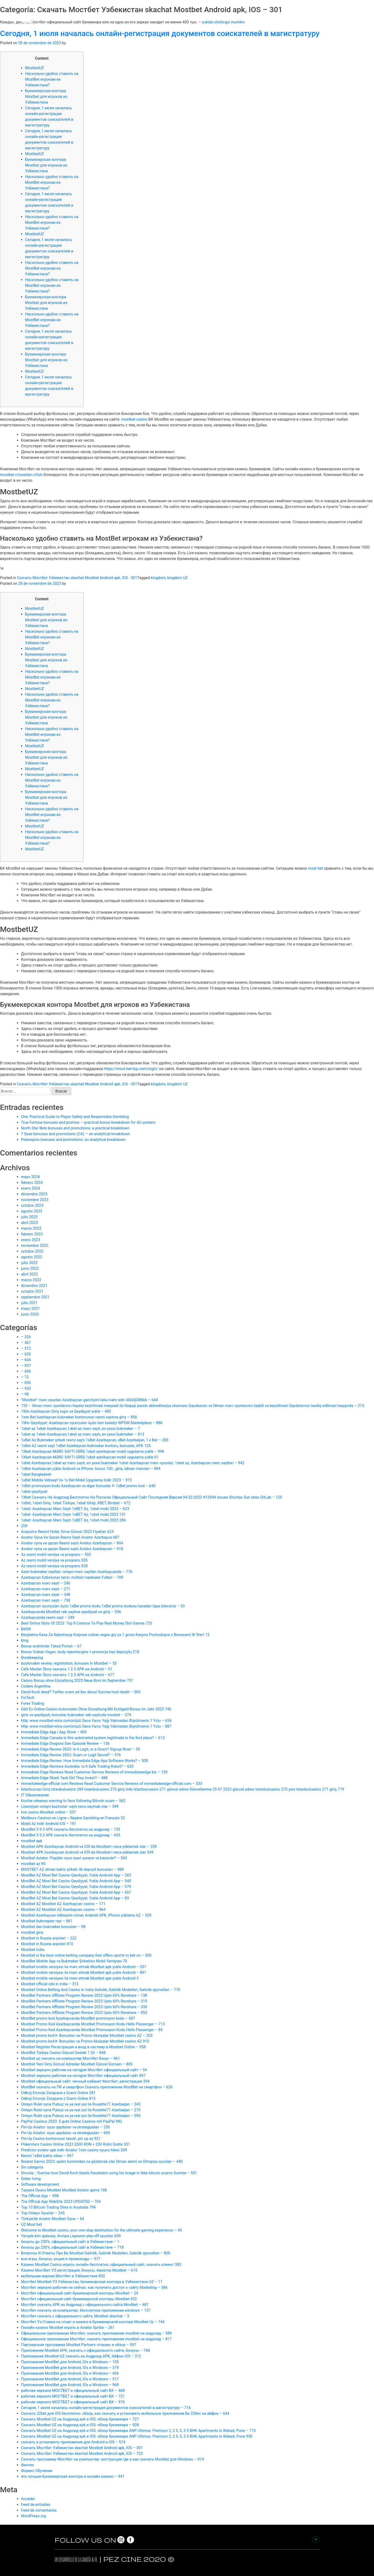 The height and width of the screenshot is (2576, 374). What do you see at coordinates (35, 1686) in the screenshot?
I see `Codere Argentina` at bounding box center [35, 1686].